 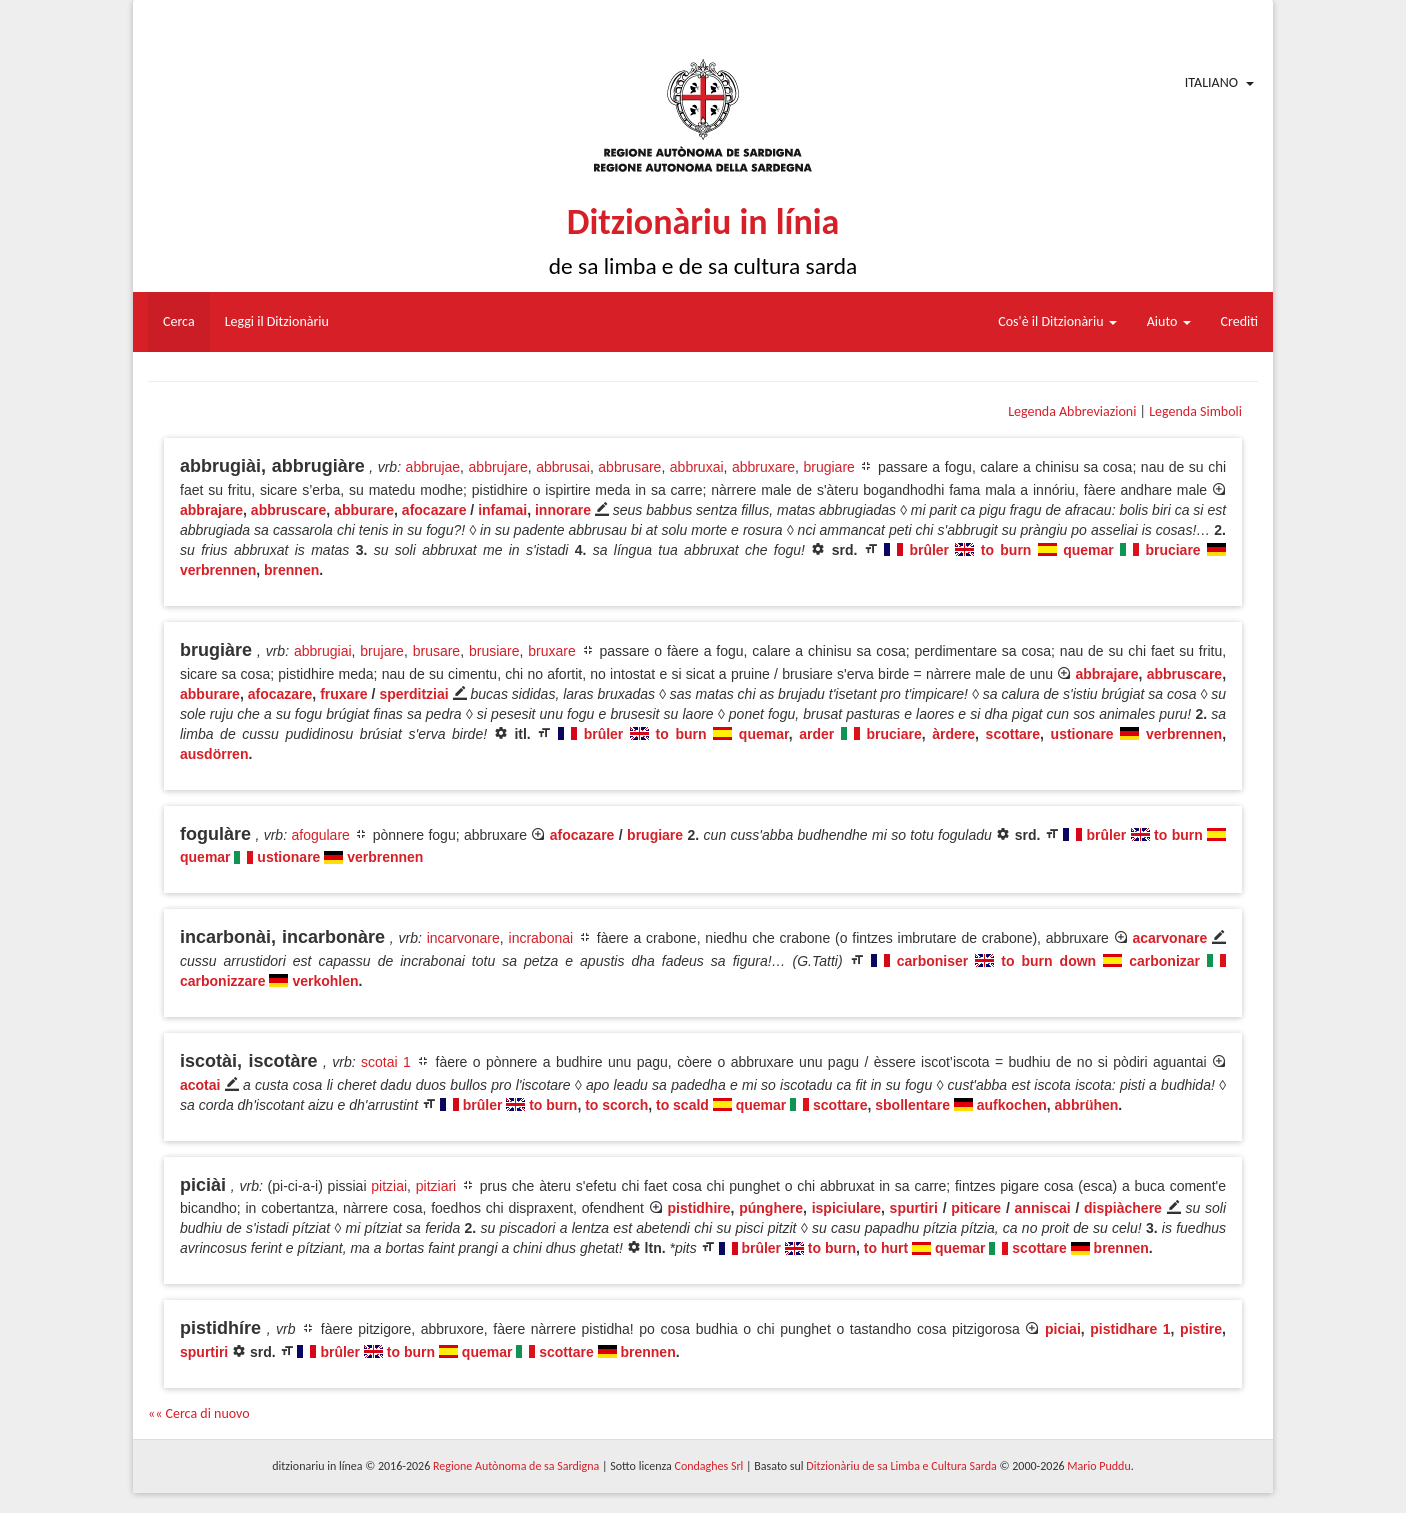 What do you see at coordinates (563, 510) in the screenshot?
I see `innorare` at bounding box center [563, 510].